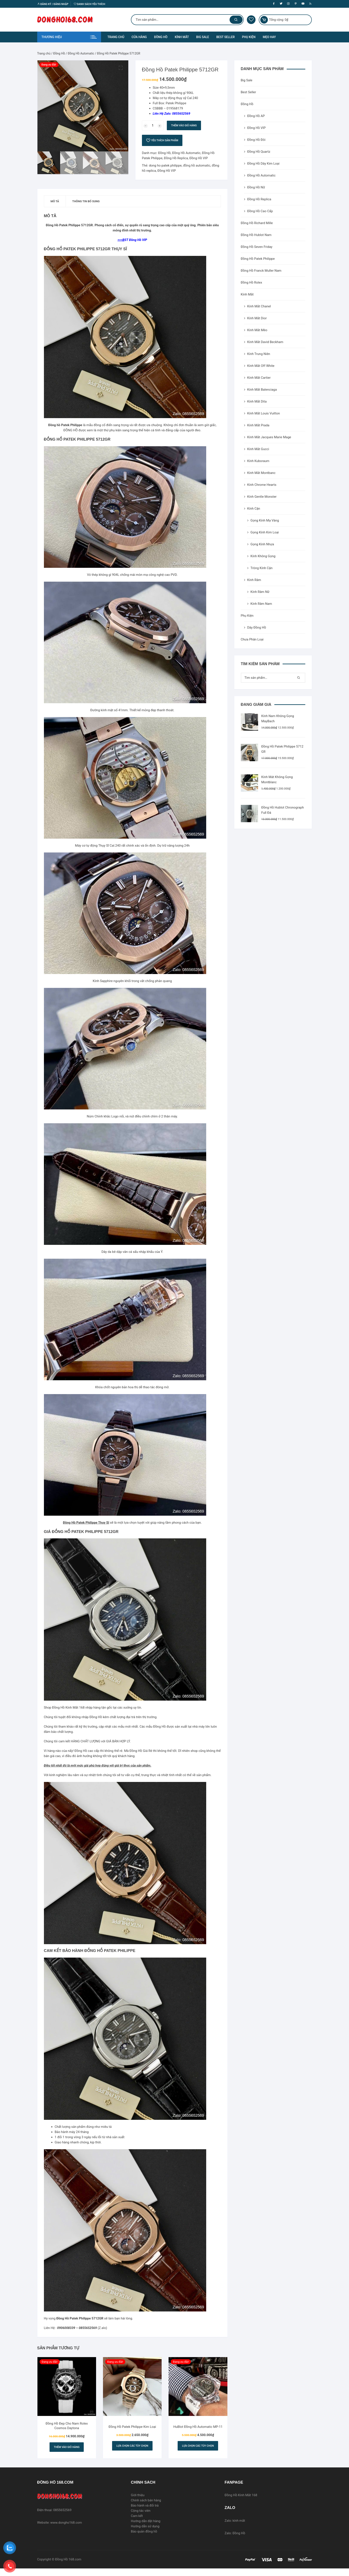 Image resolution: width=349 pixels, height=2576 pixels. I want to click on Kính Chrome Hearts, so click(262, 485).